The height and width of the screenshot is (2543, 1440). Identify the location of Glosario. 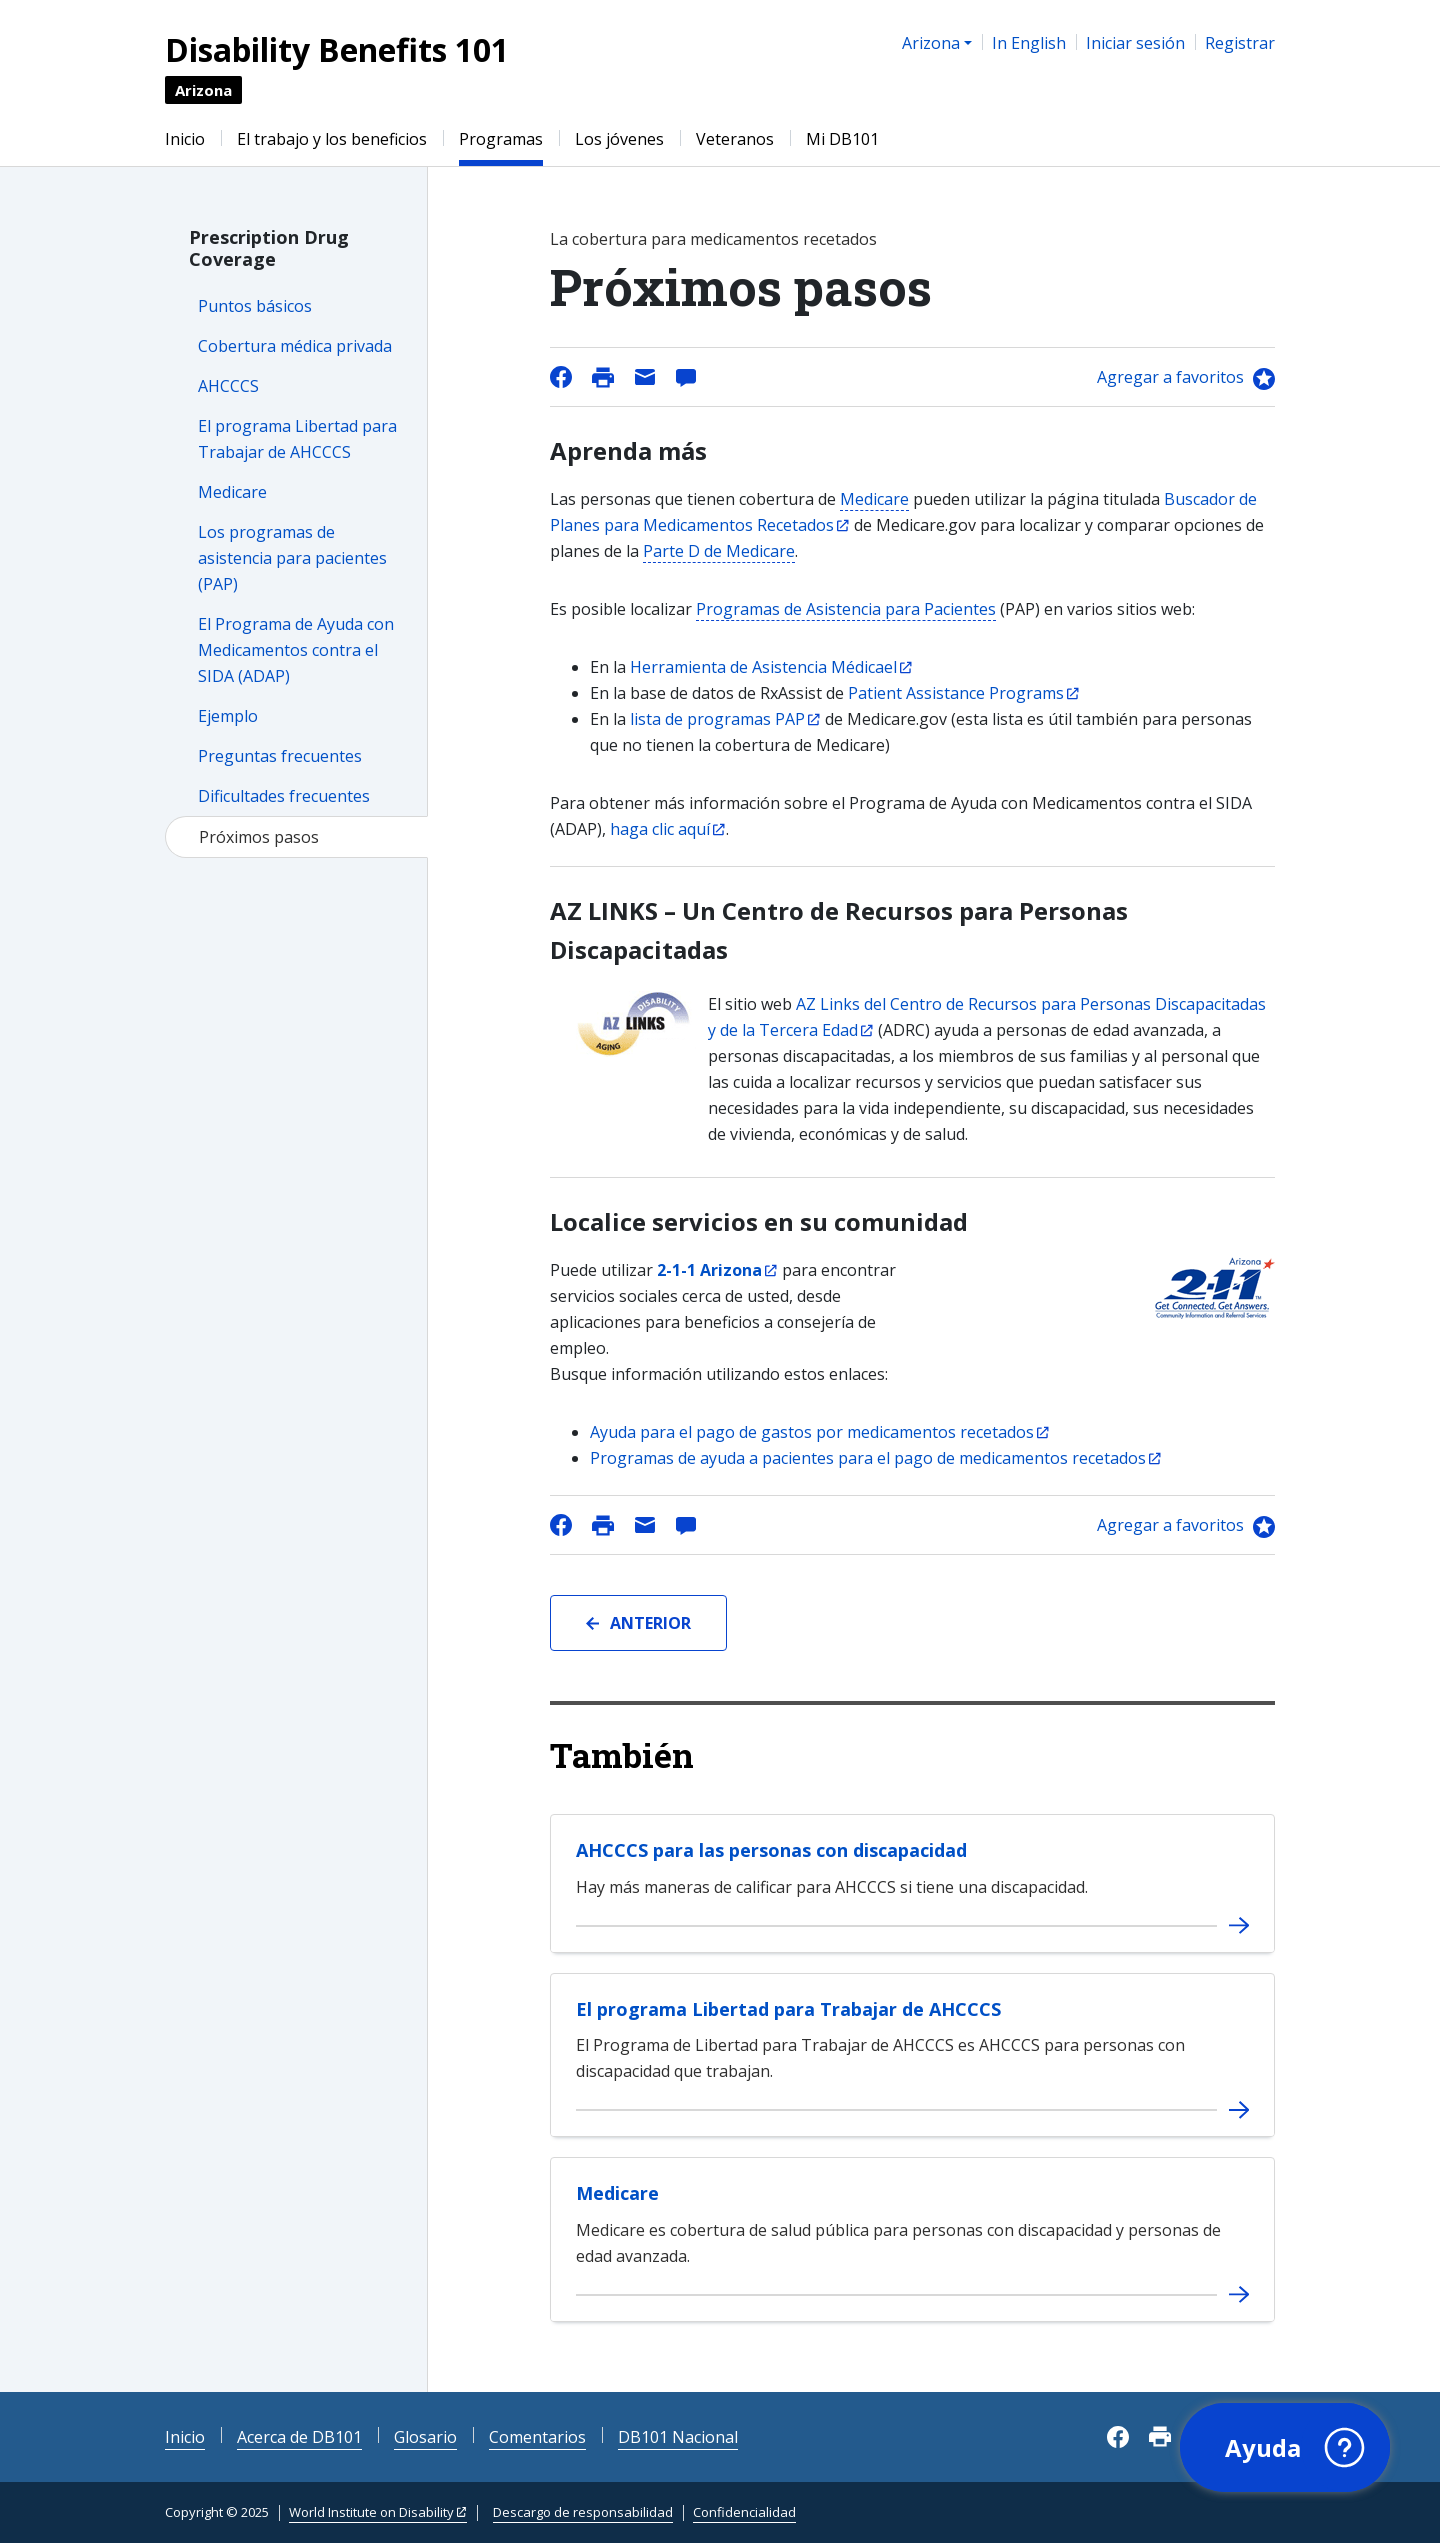
(425, 2437).